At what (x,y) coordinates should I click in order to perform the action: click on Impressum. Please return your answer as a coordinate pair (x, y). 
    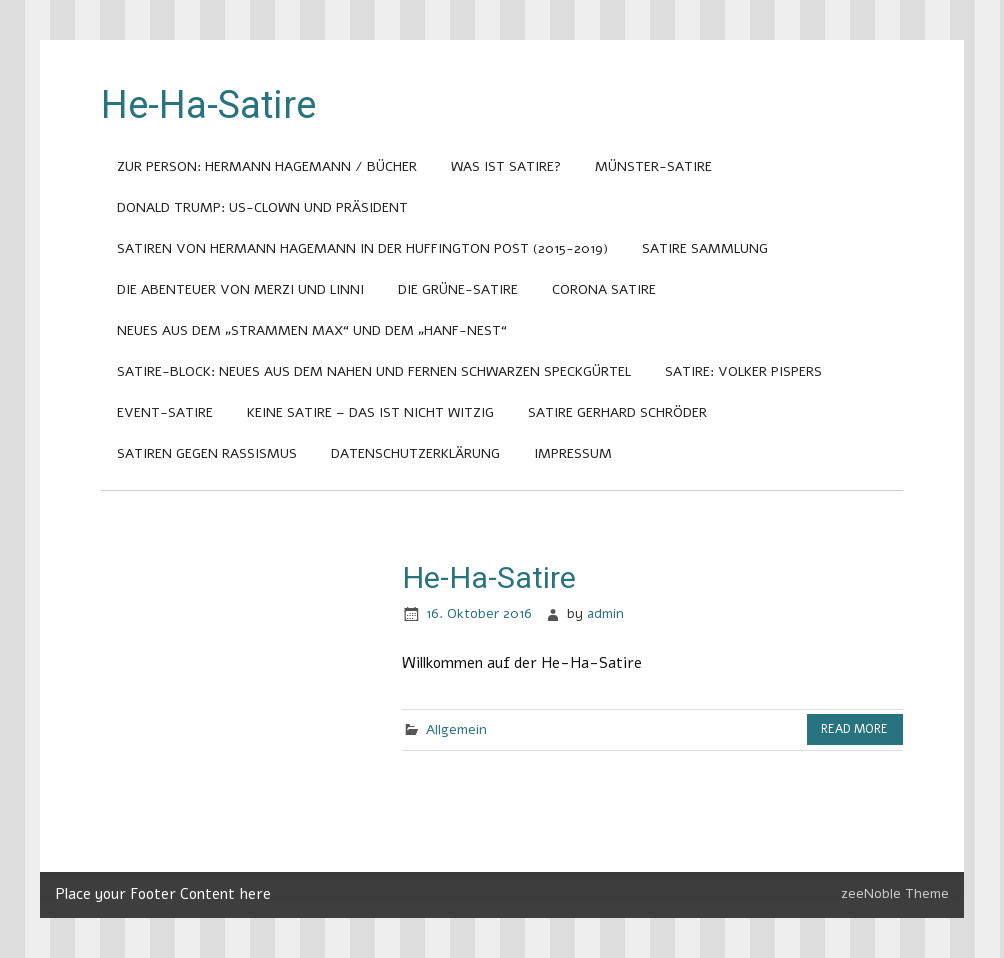
    Looking at the image, I should click on (573, 453).